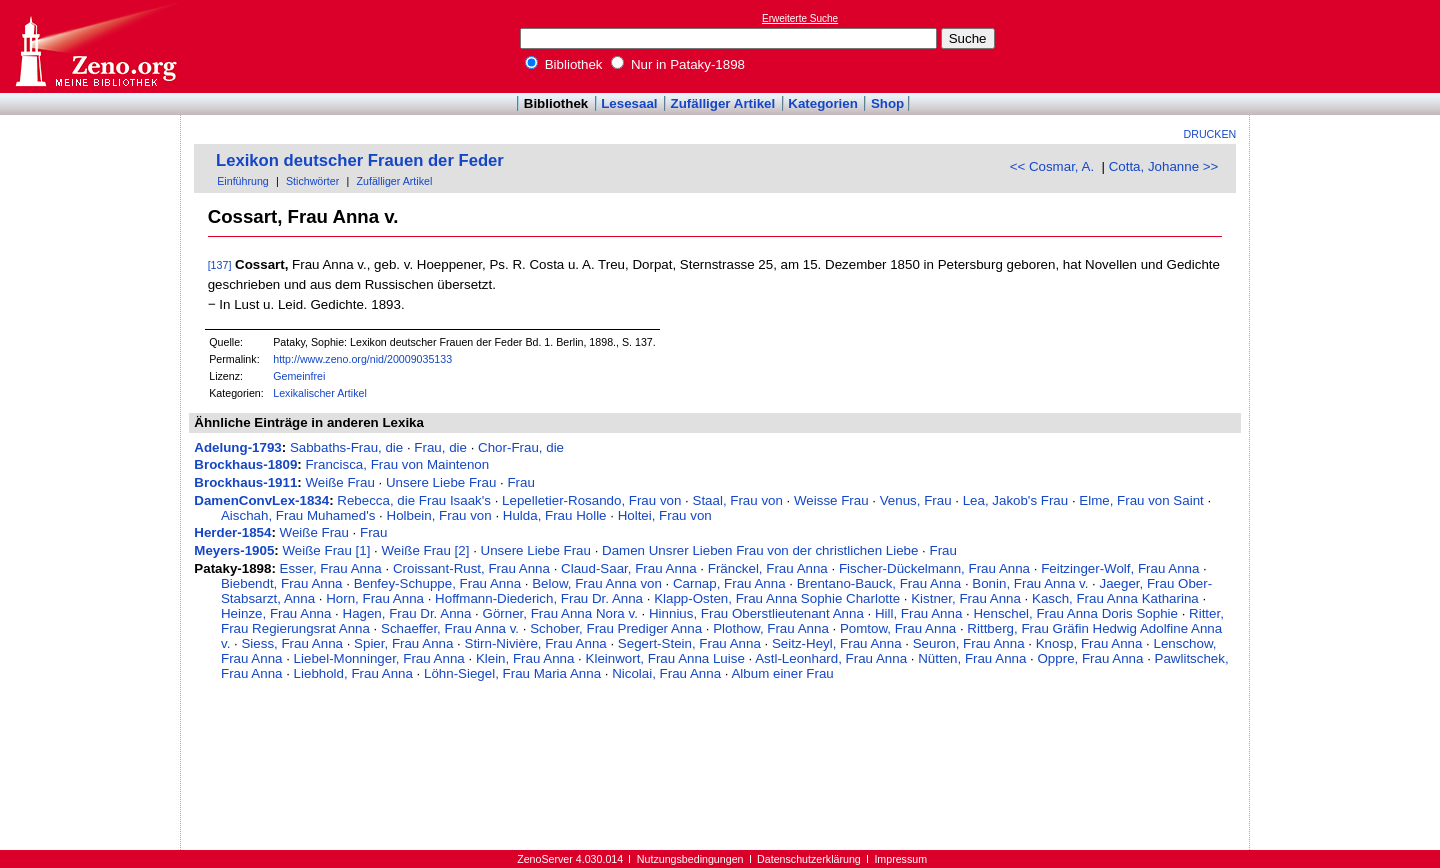  I want to click on Aischah, Frau Muhamed's, so click(298, 515).